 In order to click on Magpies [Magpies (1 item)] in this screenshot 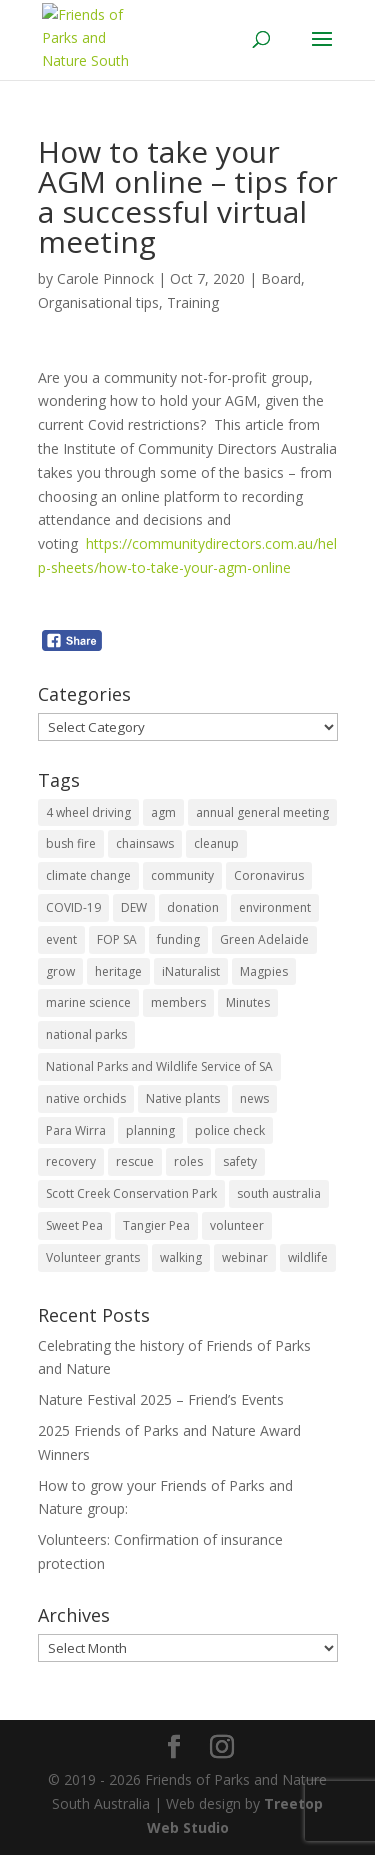, I will do `click(264, 971)`.